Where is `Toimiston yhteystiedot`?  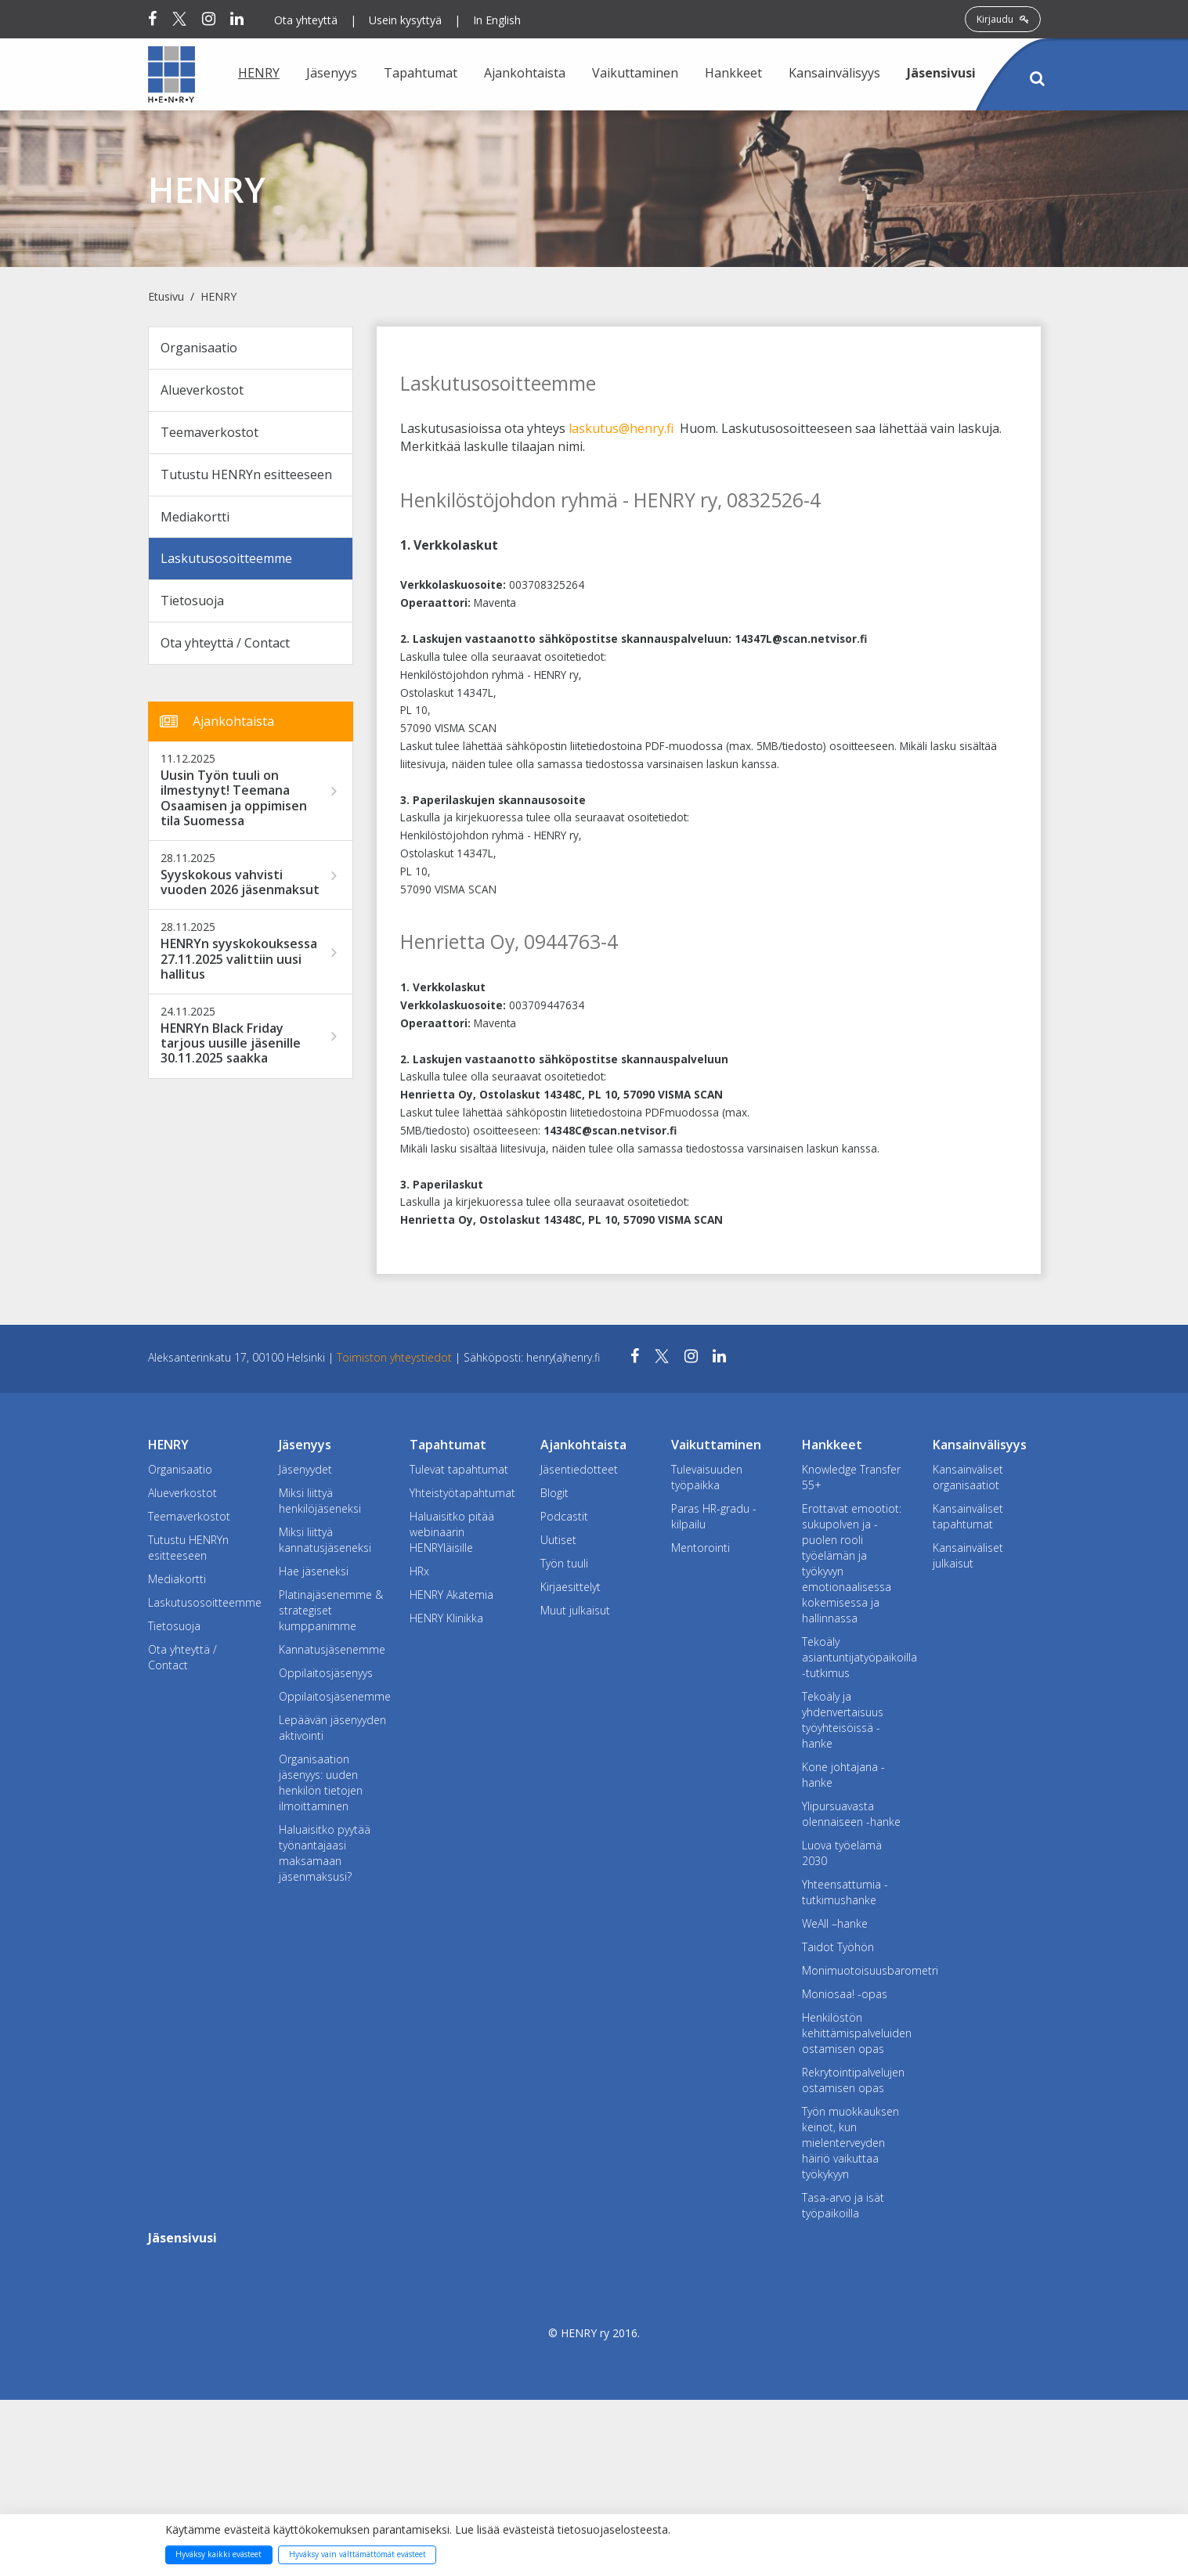
Toimiston yhteystiedot is located at coordinates (396, 1357).